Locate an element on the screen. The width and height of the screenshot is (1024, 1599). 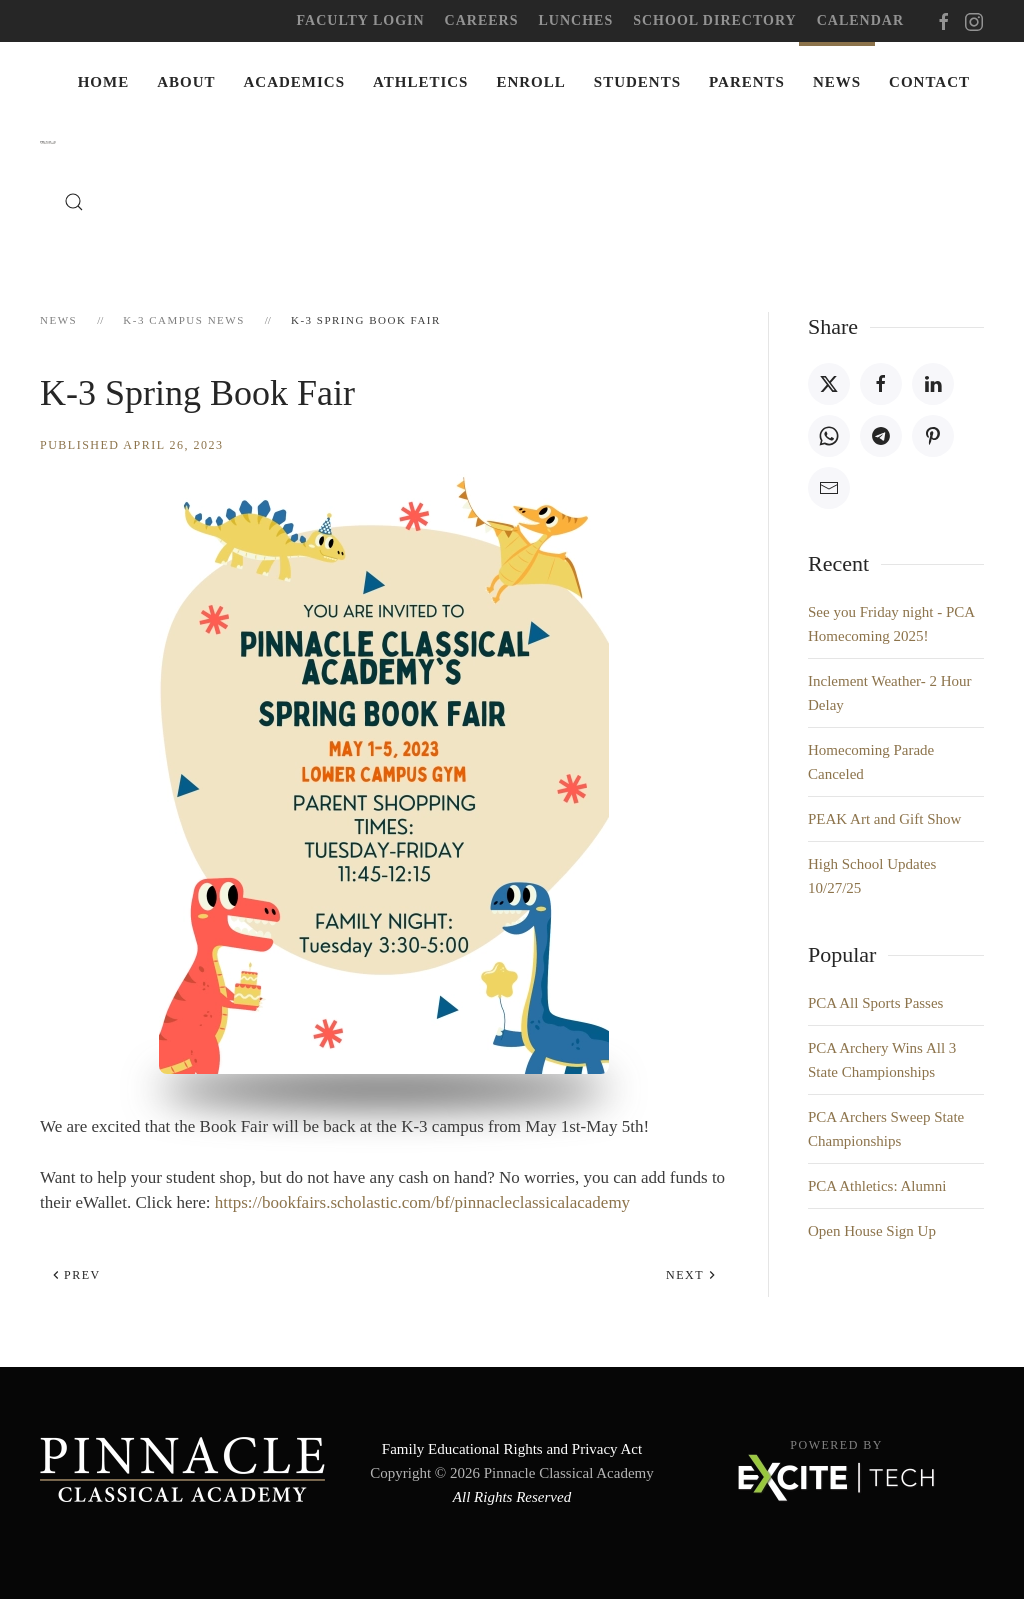
Faculty Login is located at coordinates (361, 20).